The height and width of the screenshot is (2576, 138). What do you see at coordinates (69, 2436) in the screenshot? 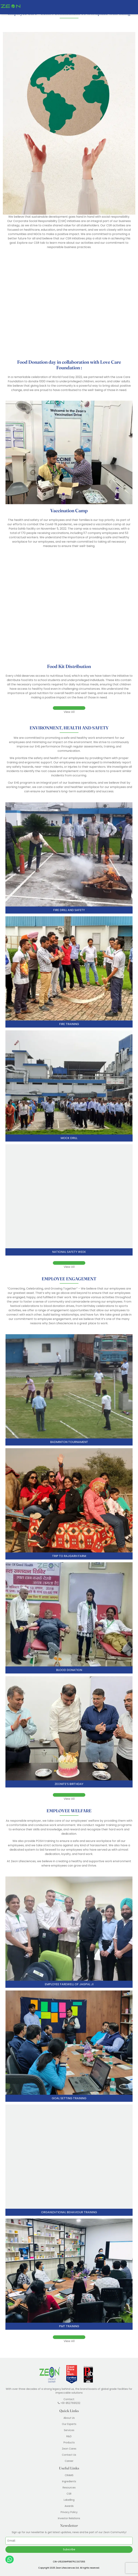
I see `R&D` at bounding box center [69, 2436].